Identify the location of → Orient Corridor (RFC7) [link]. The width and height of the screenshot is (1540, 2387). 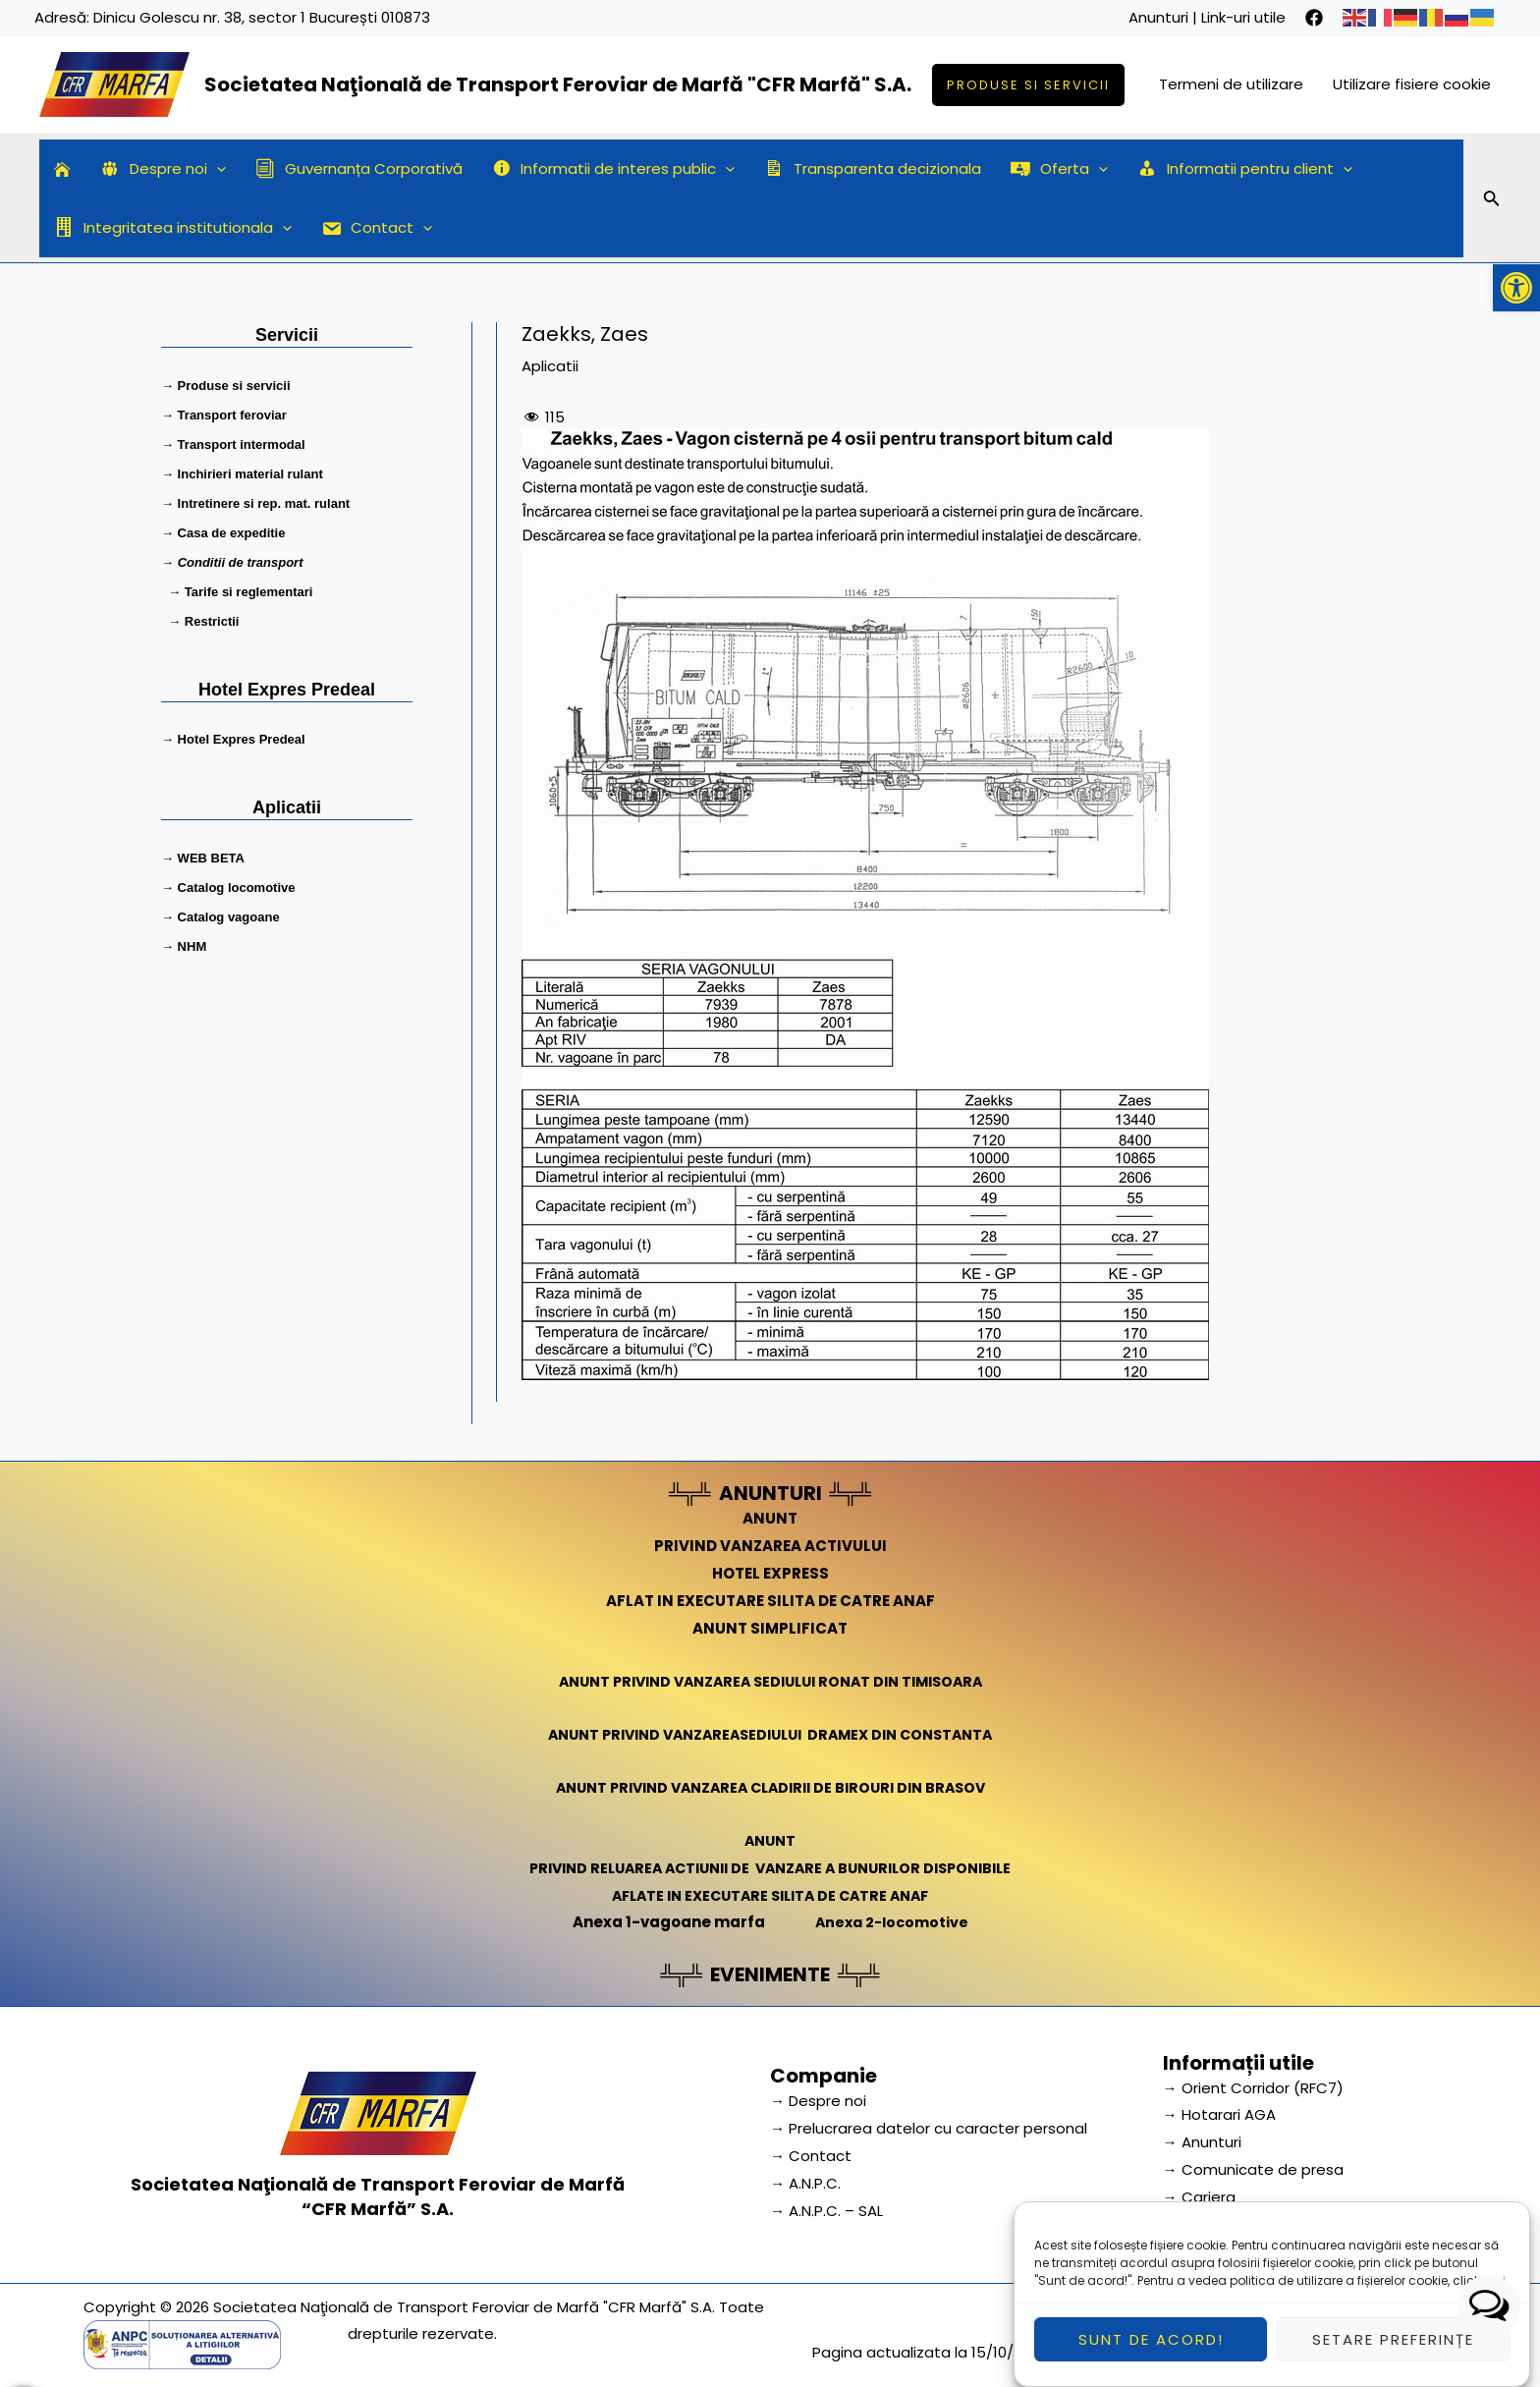
(1253, 2088).